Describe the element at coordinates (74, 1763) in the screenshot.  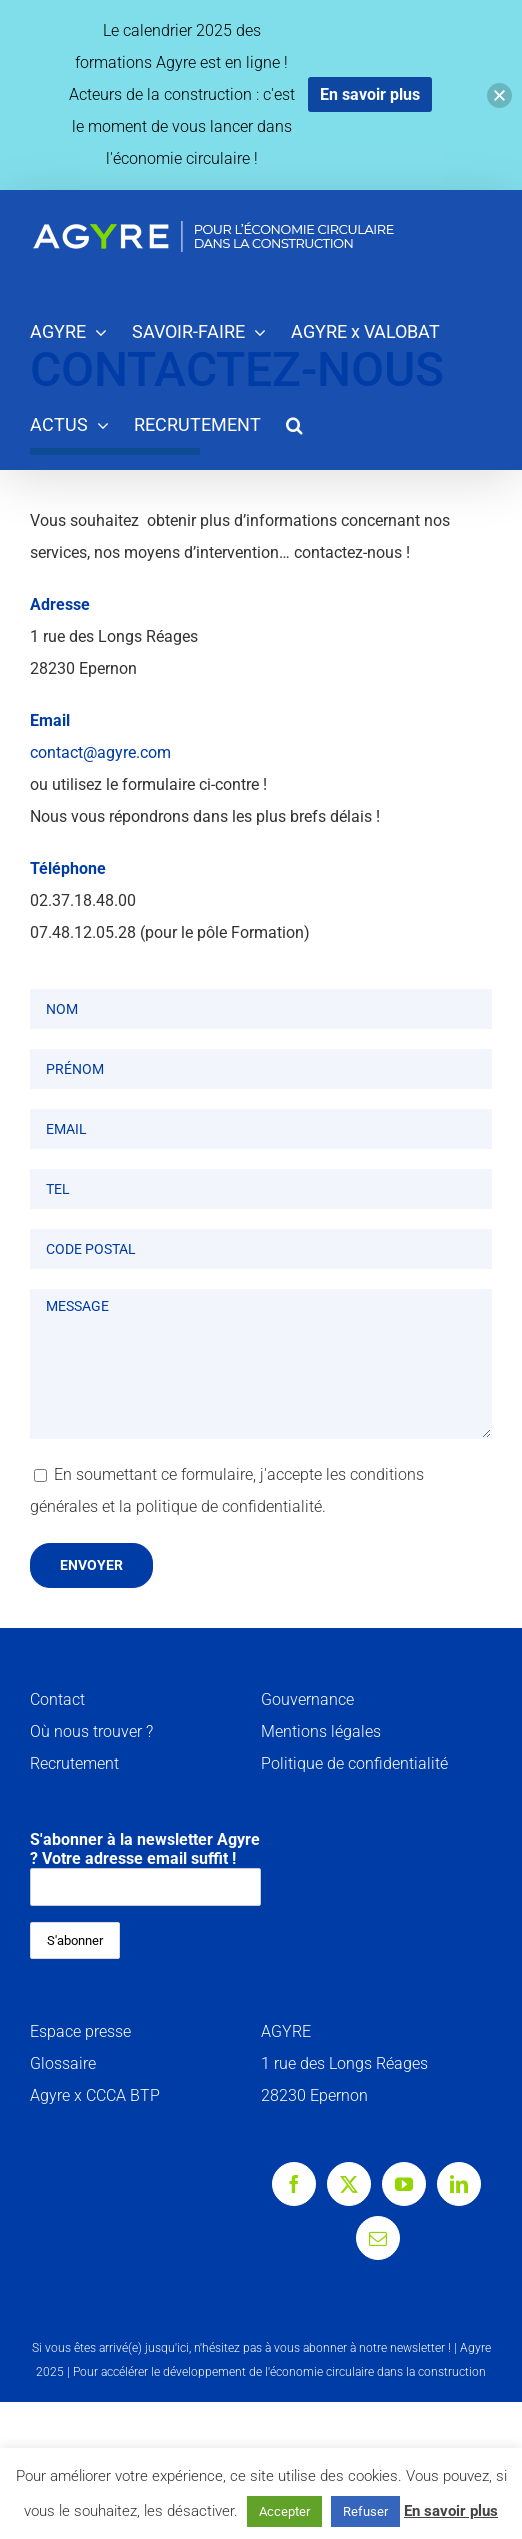
I see `Recrutement` at that location.